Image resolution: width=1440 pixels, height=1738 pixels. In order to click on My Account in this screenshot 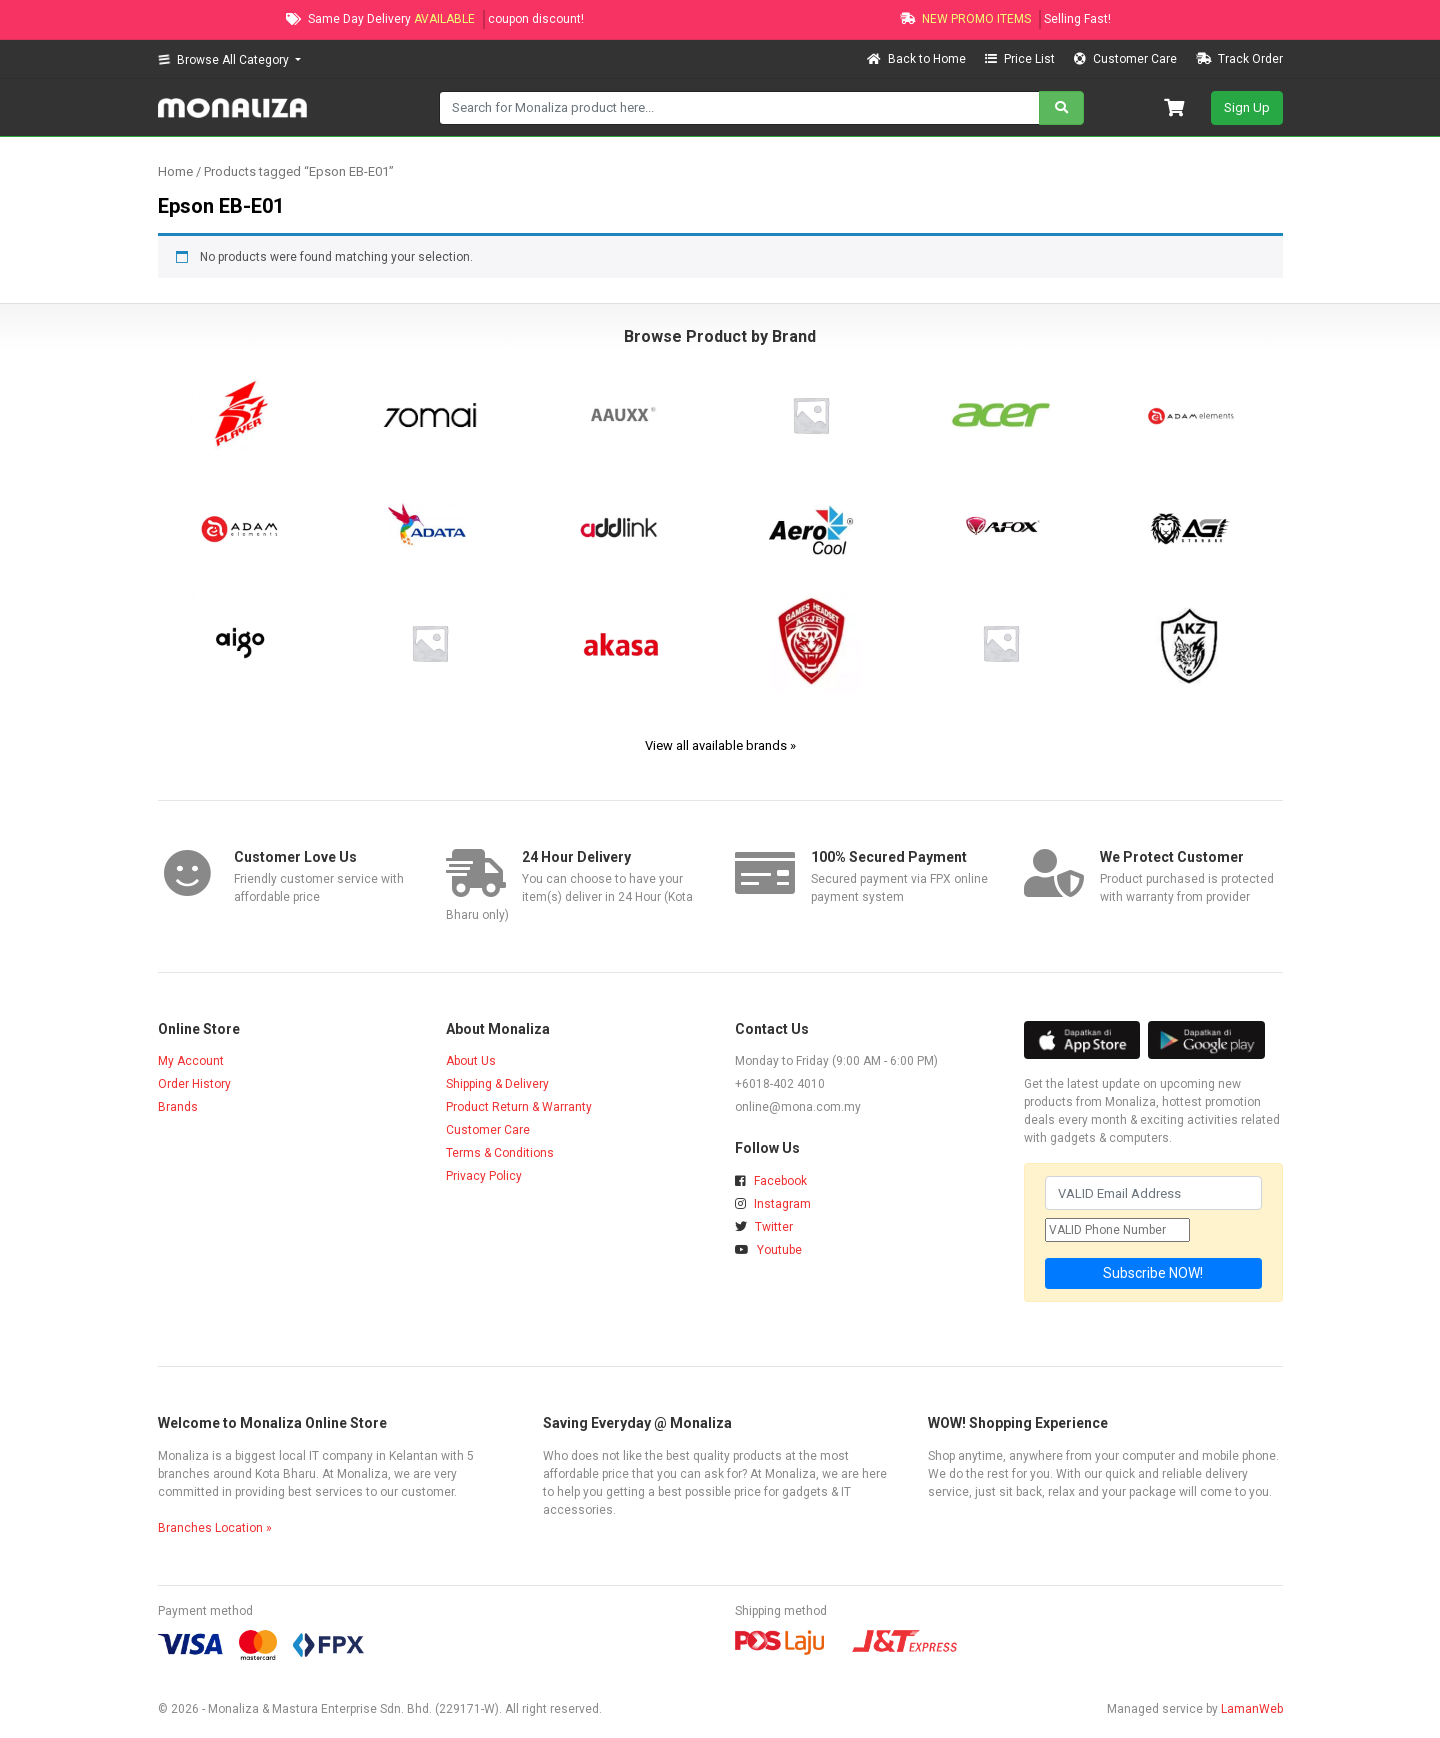, I will do `click(191, 1061)`.